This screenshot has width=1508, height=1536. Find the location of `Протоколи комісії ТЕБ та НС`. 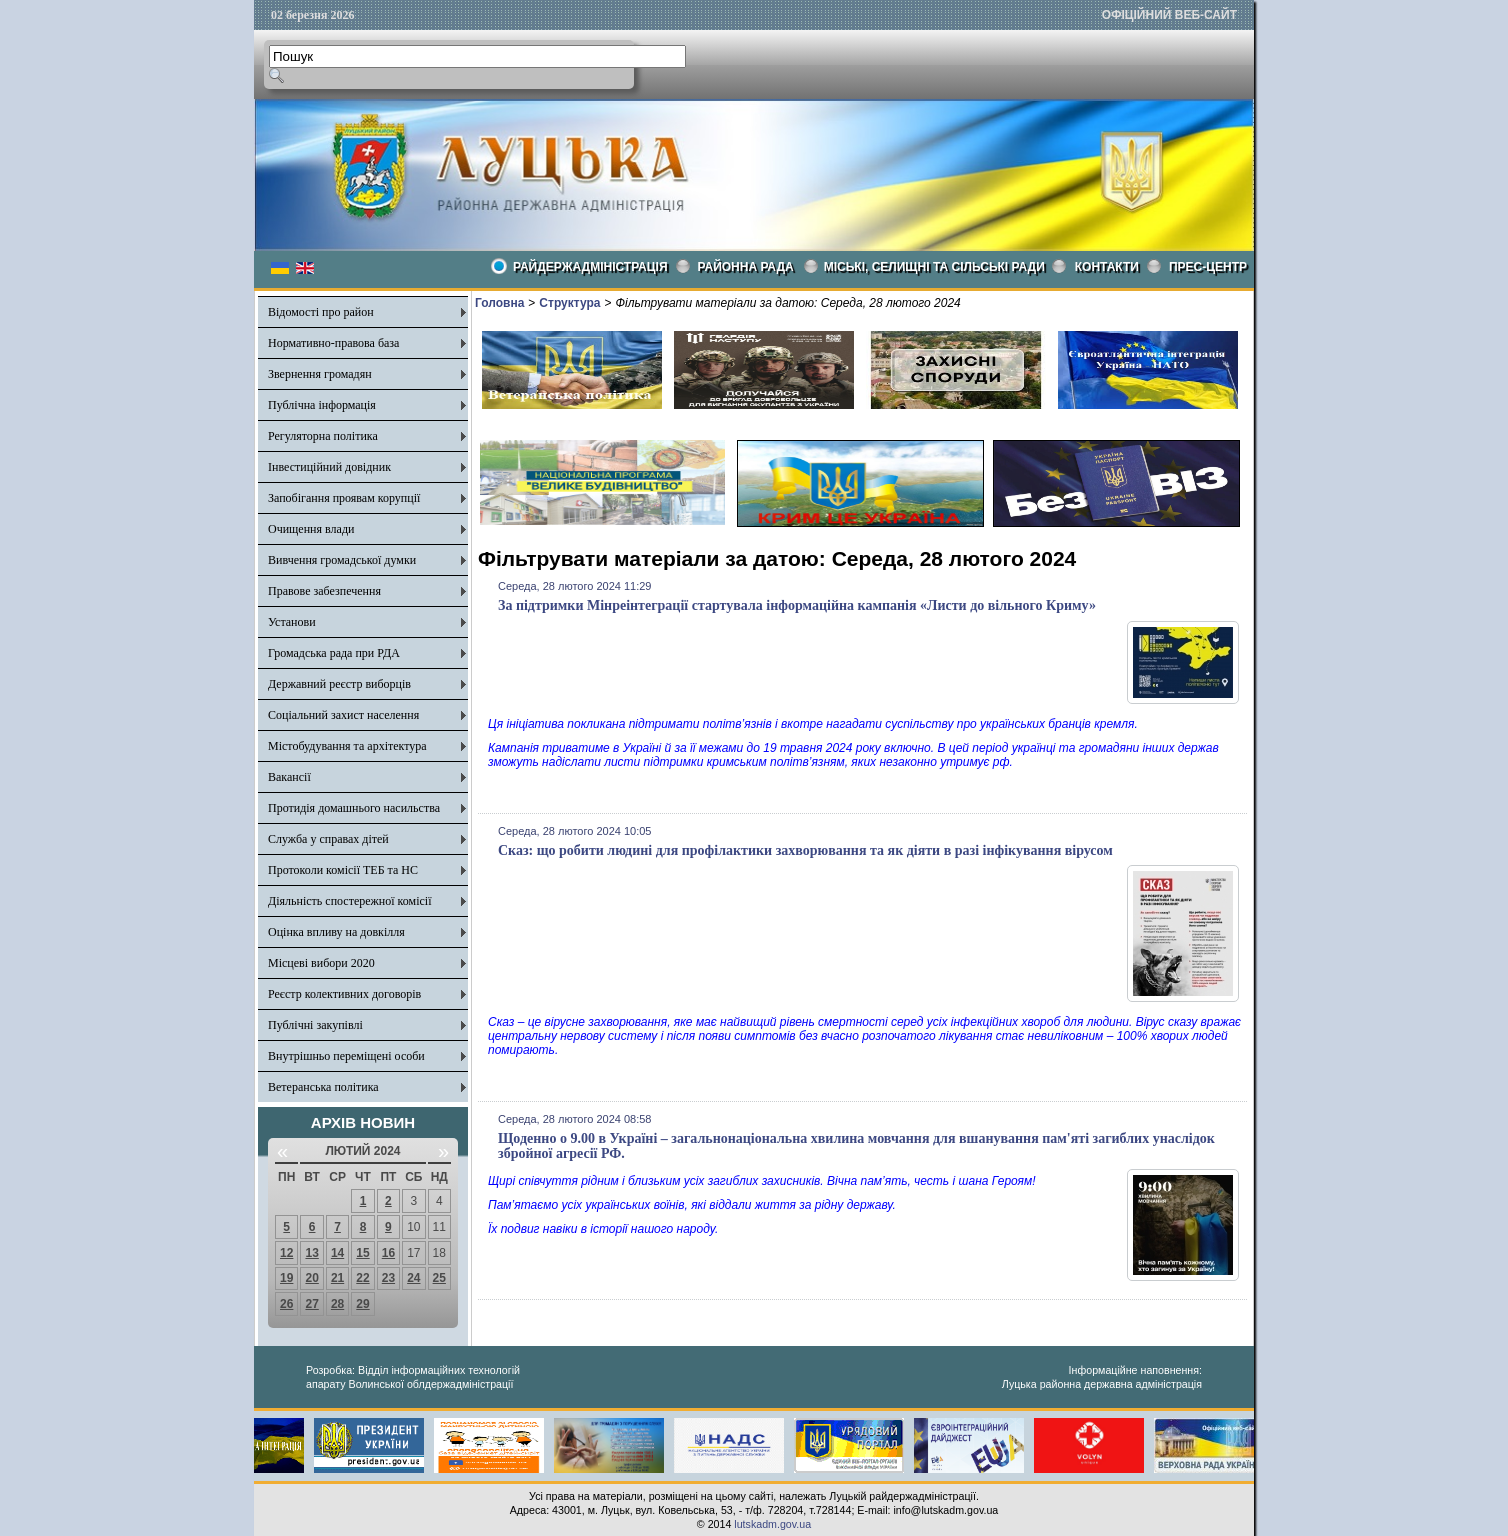

Протоколи комісії ТЕБ та НС is located at coordinates (343, 870).